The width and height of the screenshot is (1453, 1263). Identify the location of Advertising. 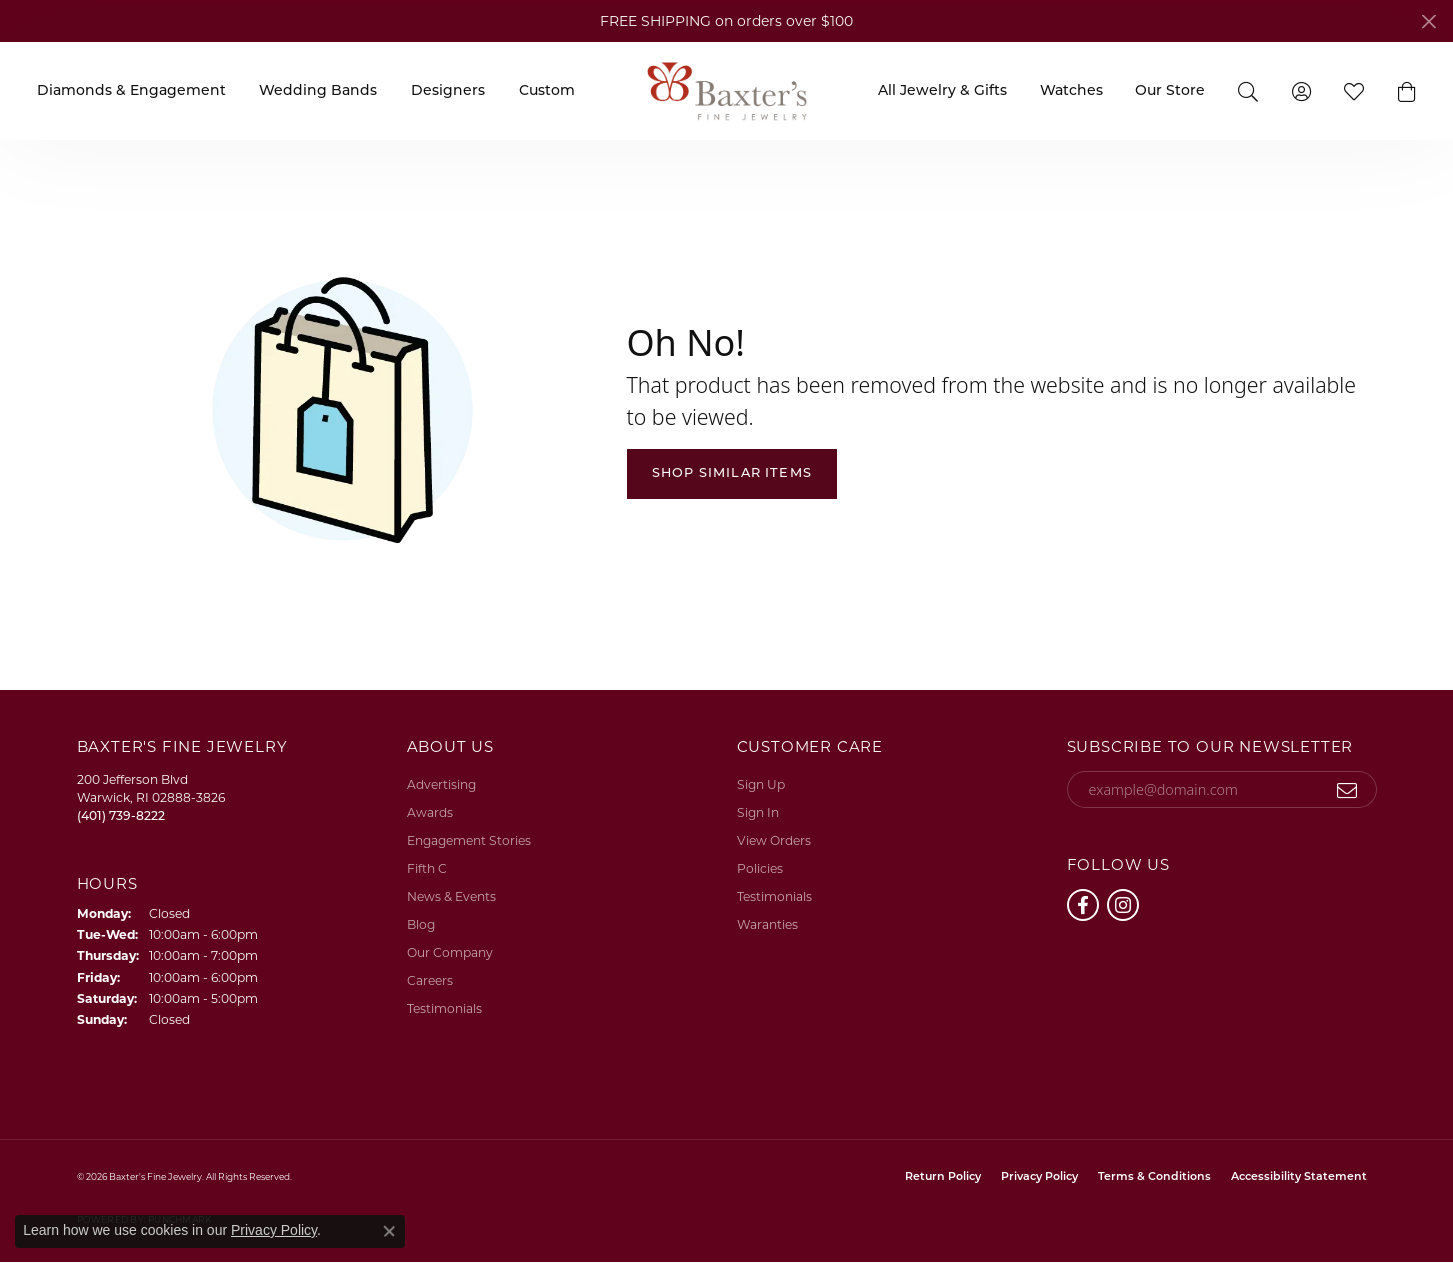
(441, 784).